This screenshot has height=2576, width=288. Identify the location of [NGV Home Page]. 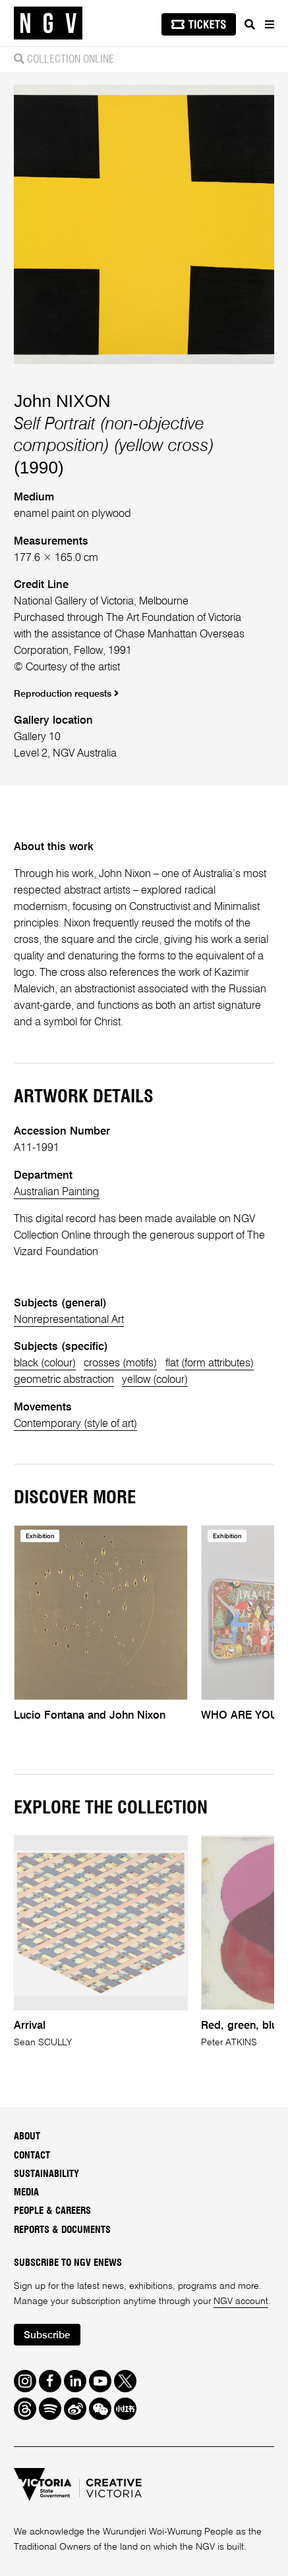
(48, 23).